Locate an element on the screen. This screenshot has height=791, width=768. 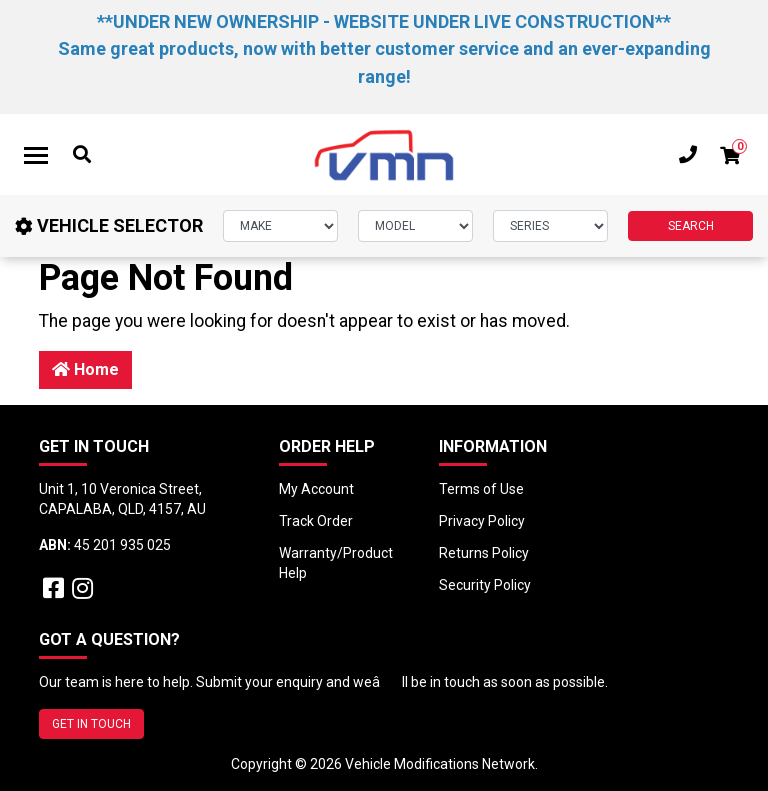
SEARCH is located at coordinates (691, 226).